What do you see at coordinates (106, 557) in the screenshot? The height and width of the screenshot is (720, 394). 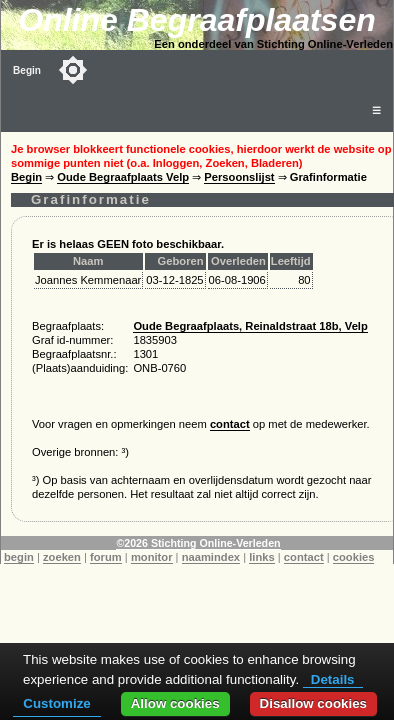 I see `forum` at bounding box center [106, 557].